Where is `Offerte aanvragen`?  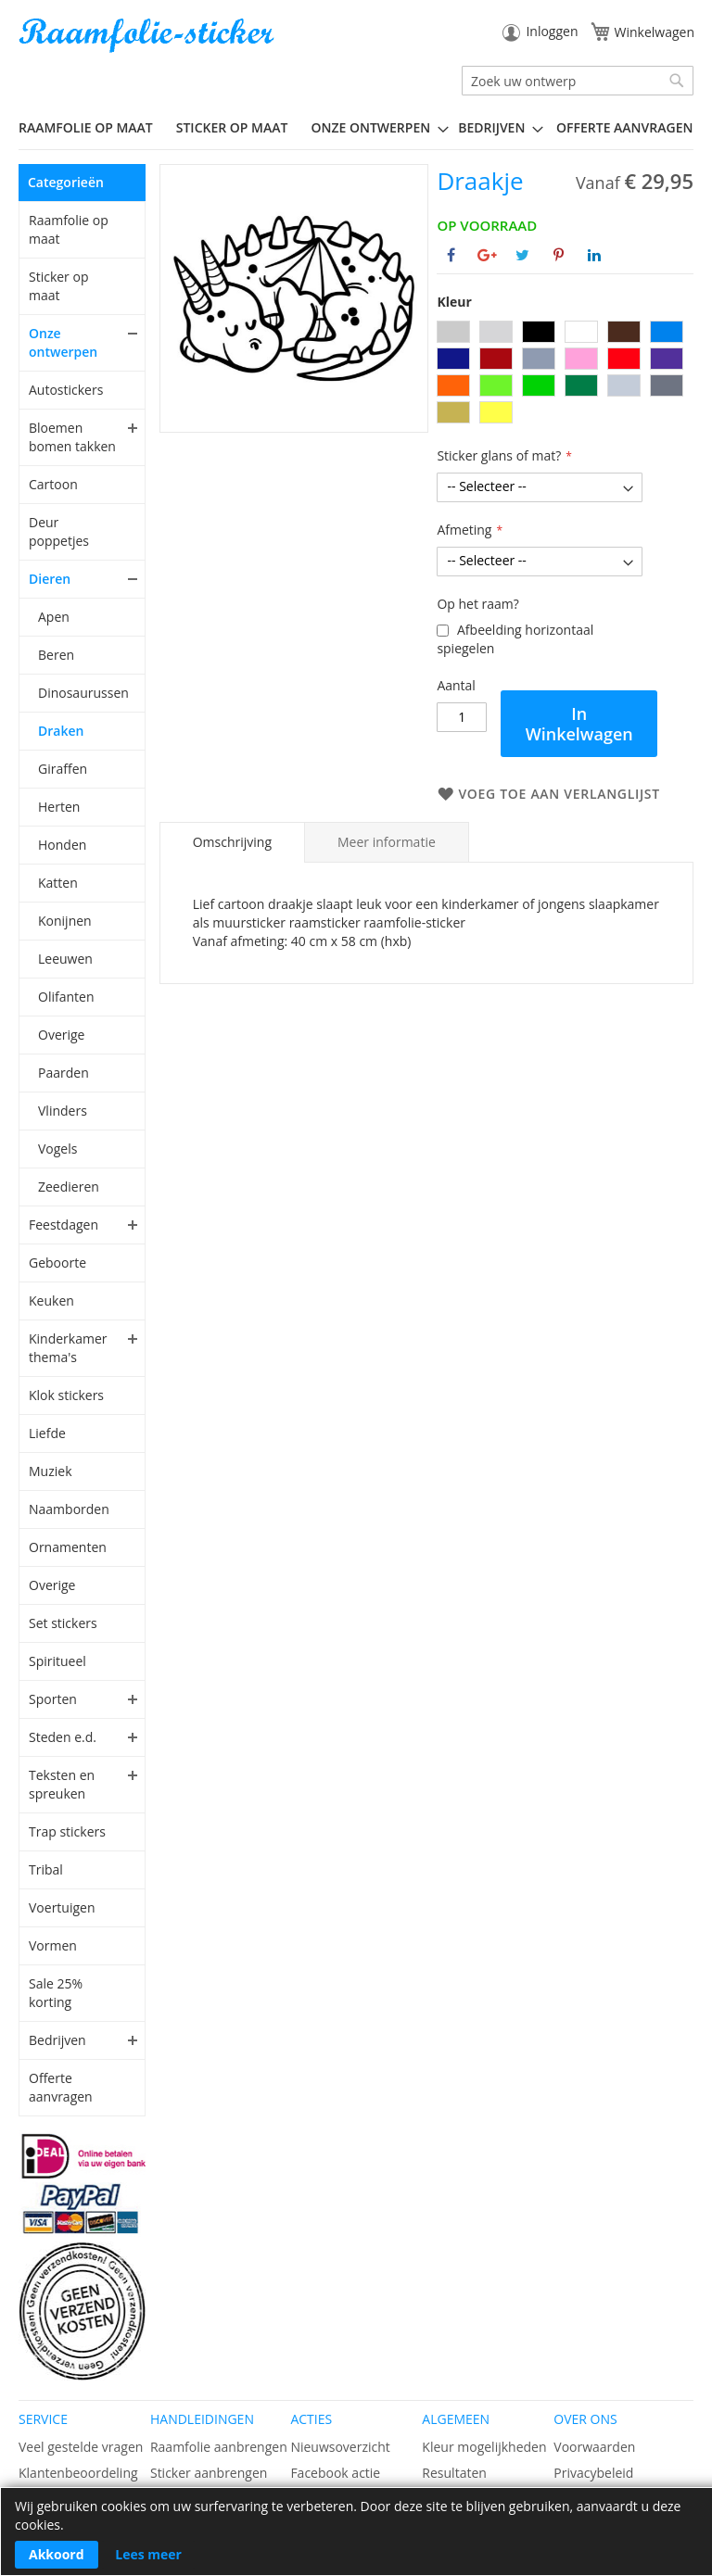 Offerte aanvragen is located at coordinates (61, 2087).